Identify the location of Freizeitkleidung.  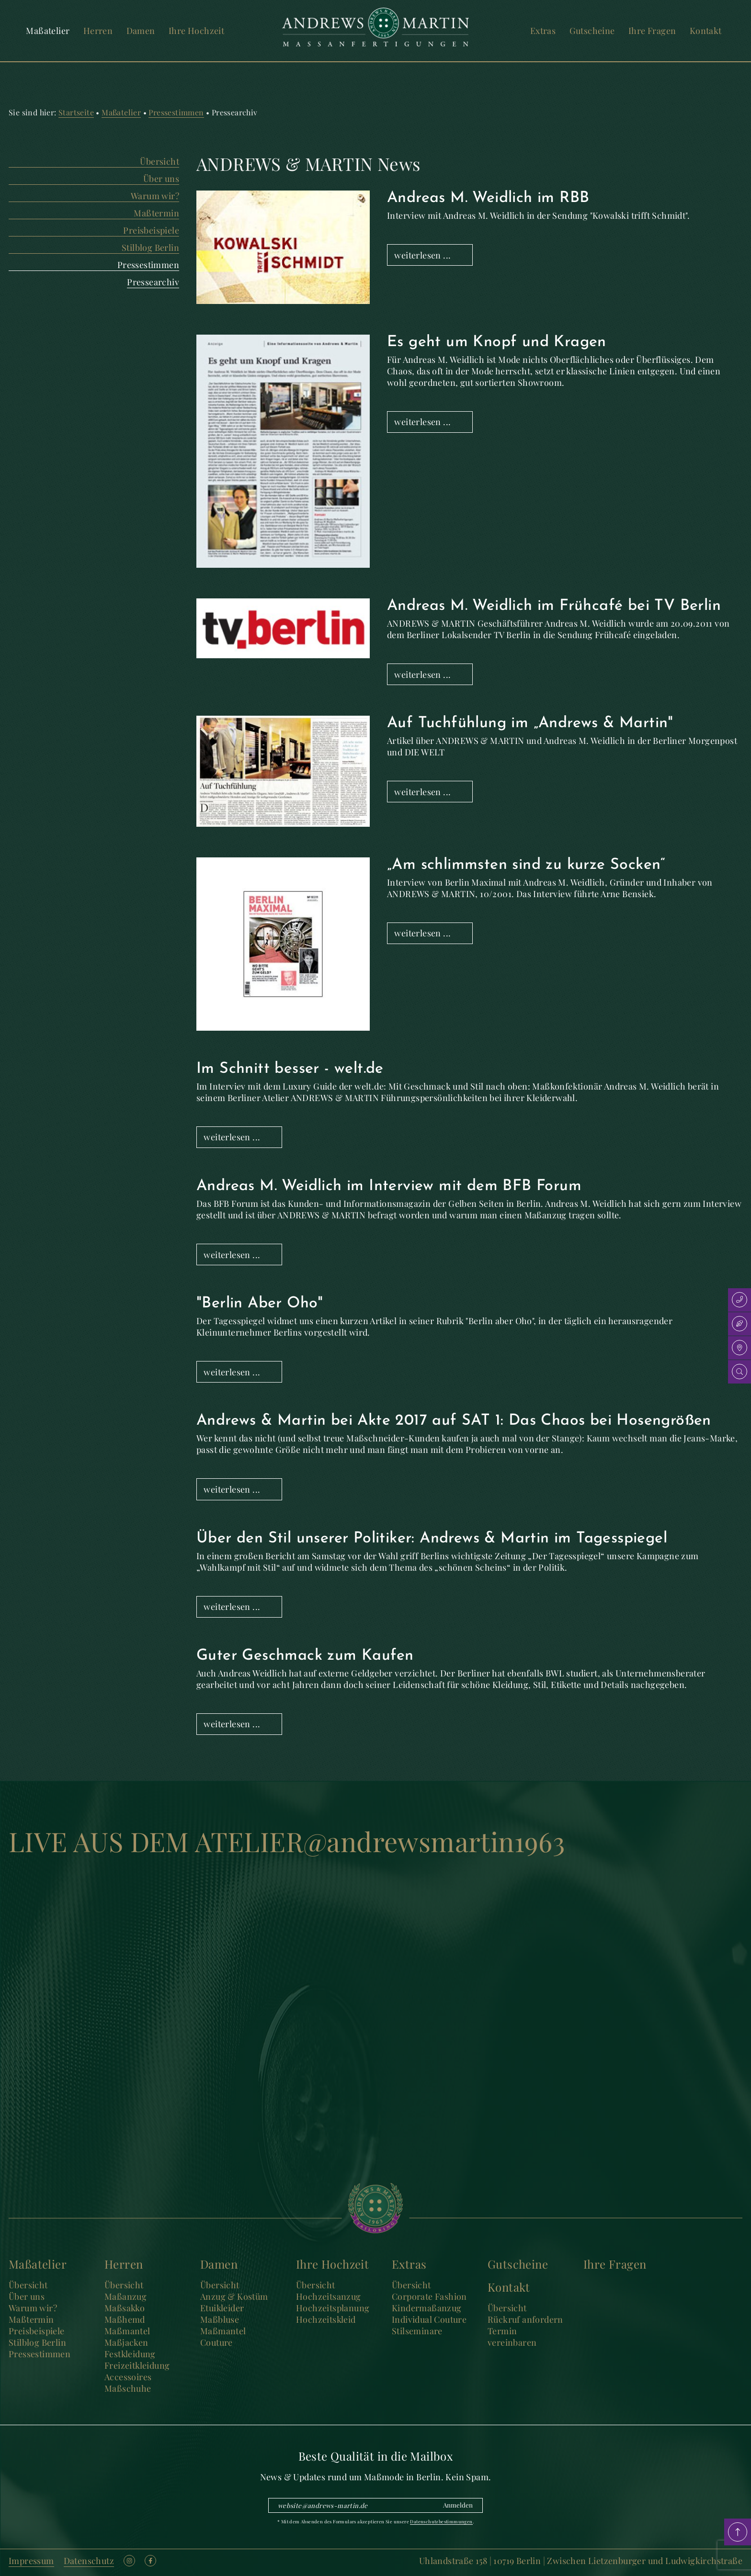
(137, 2365).